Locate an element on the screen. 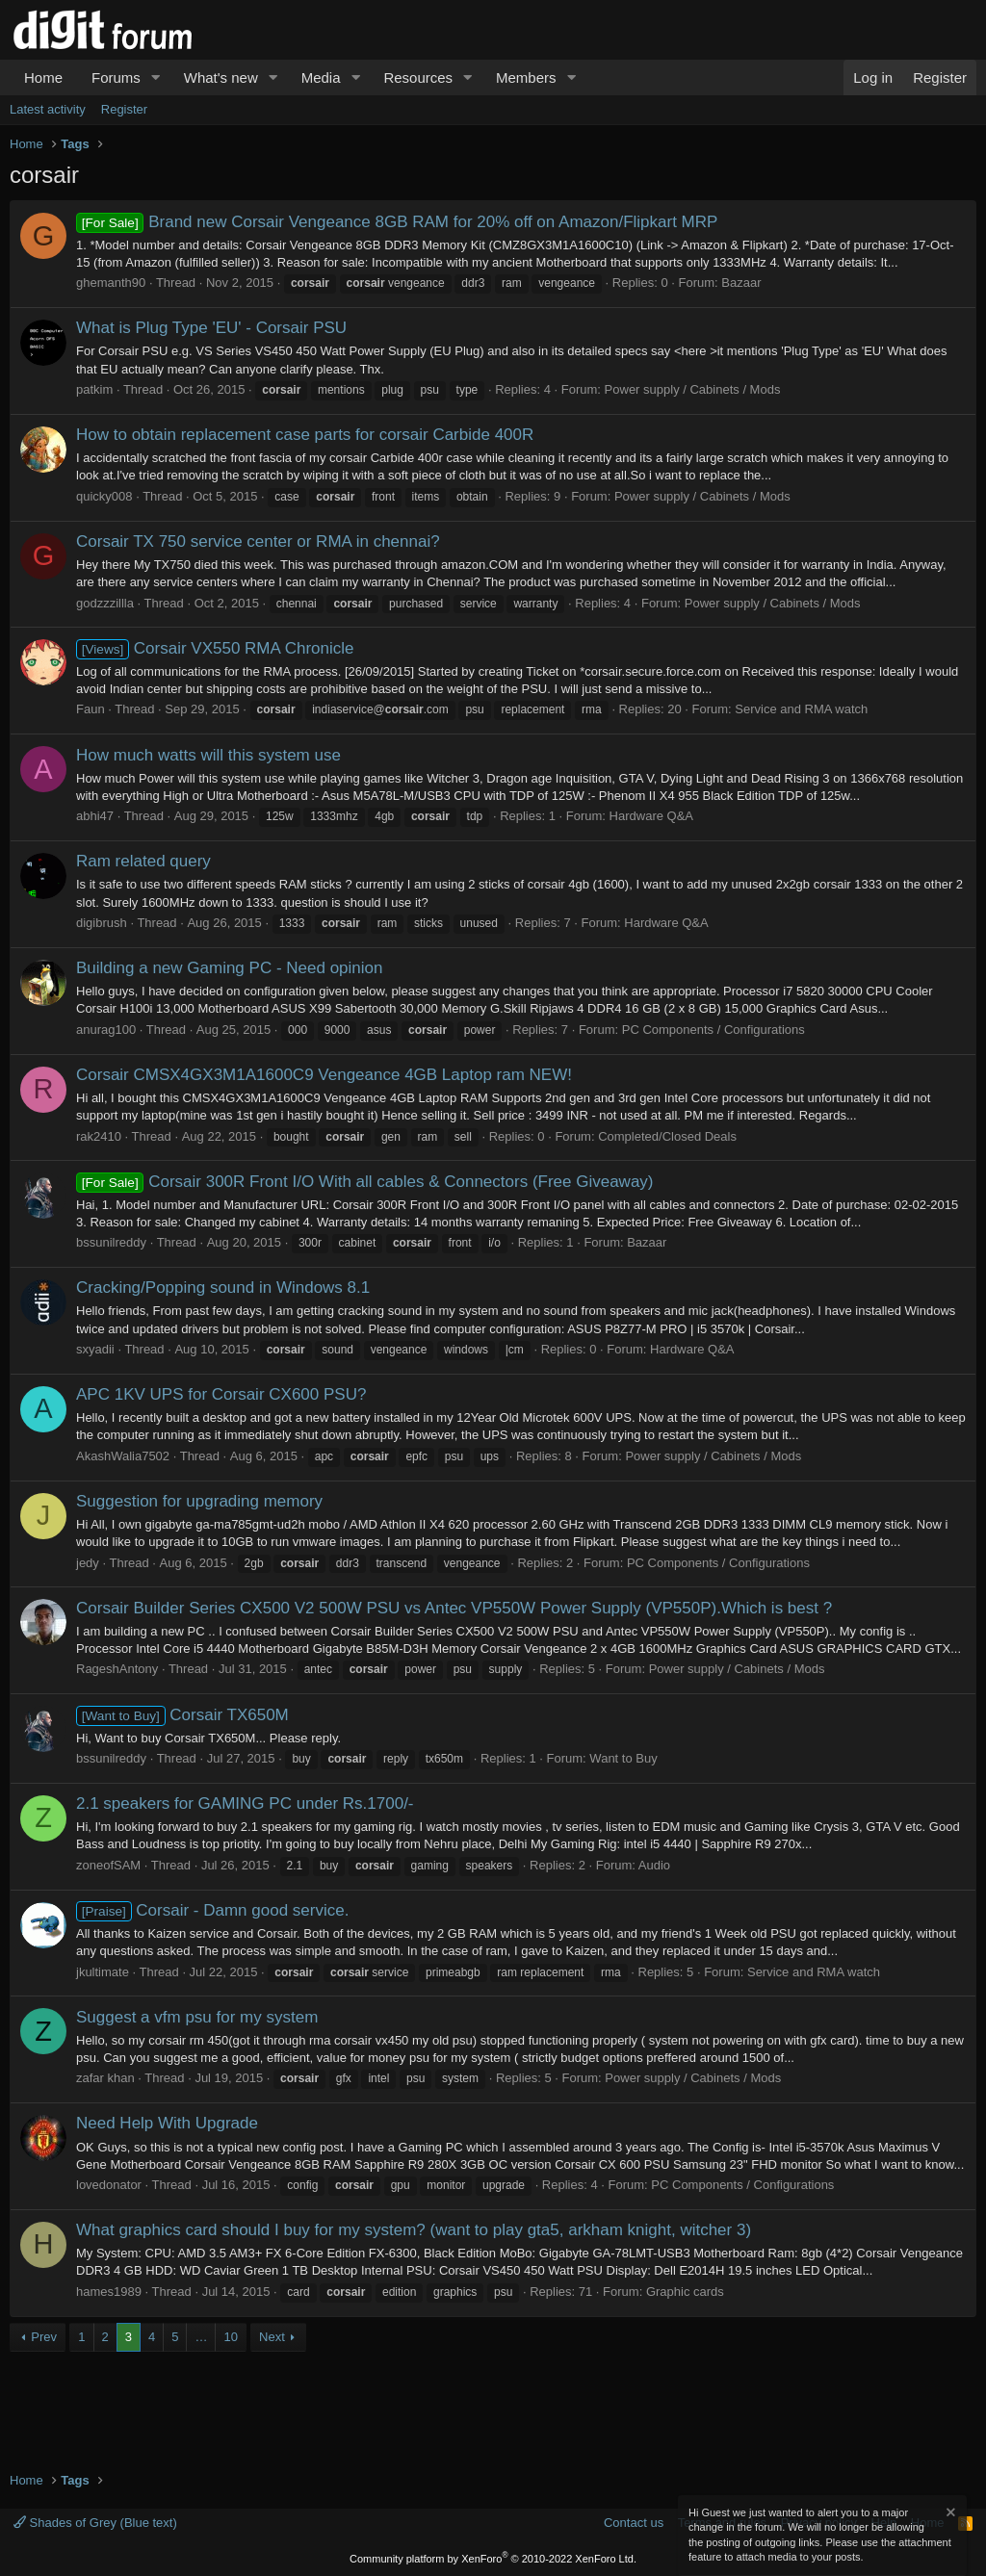 The width and height of the screenshot is (986, 2576). lovedonator is located at coordinates (109, 2184).